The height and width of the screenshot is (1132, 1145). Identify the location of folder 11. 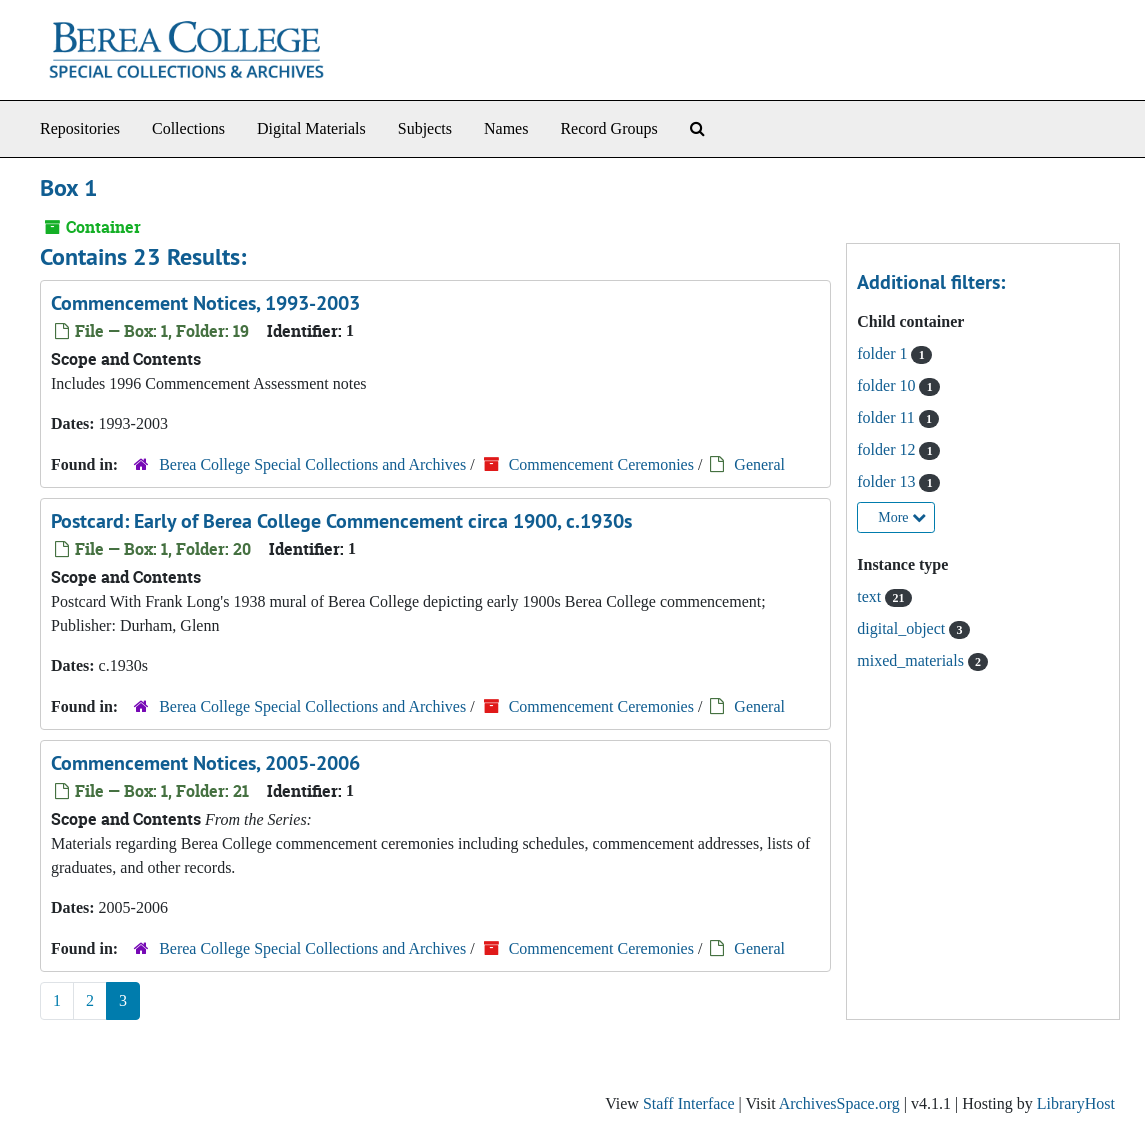
(888, 417).